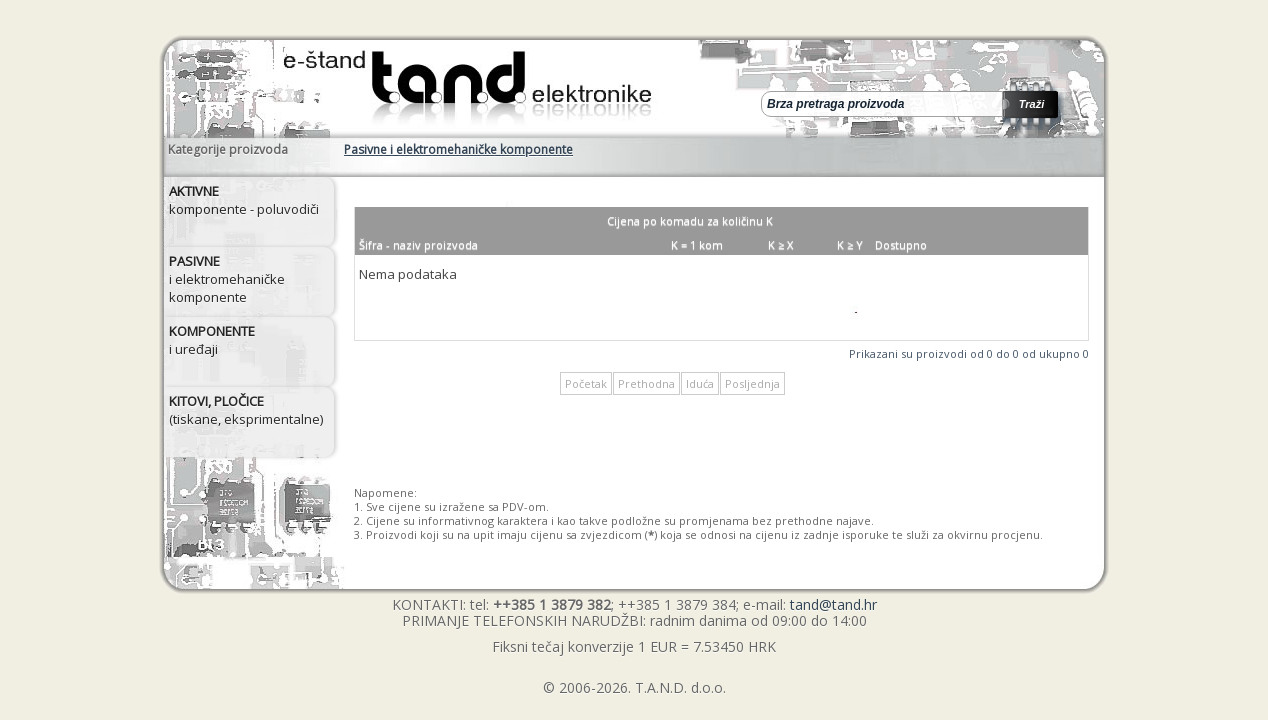 The height and width of the screenshot is (720, 1268). What do you see at coordinates (458, 149) in the screenshot?
I see `Pasivne i elektromehaničke komponente` at bounding box center [458, 149].